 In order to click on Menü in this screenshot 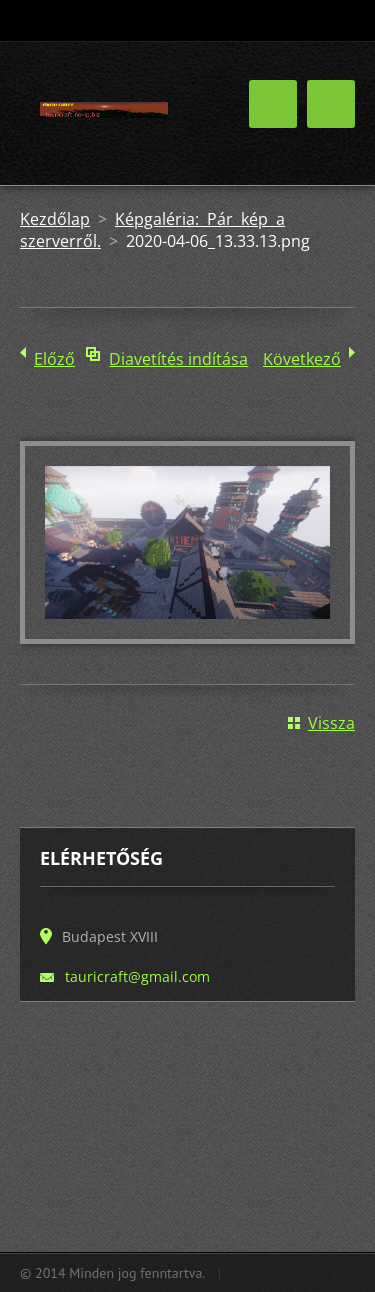, I will do `click(331, 104)`.